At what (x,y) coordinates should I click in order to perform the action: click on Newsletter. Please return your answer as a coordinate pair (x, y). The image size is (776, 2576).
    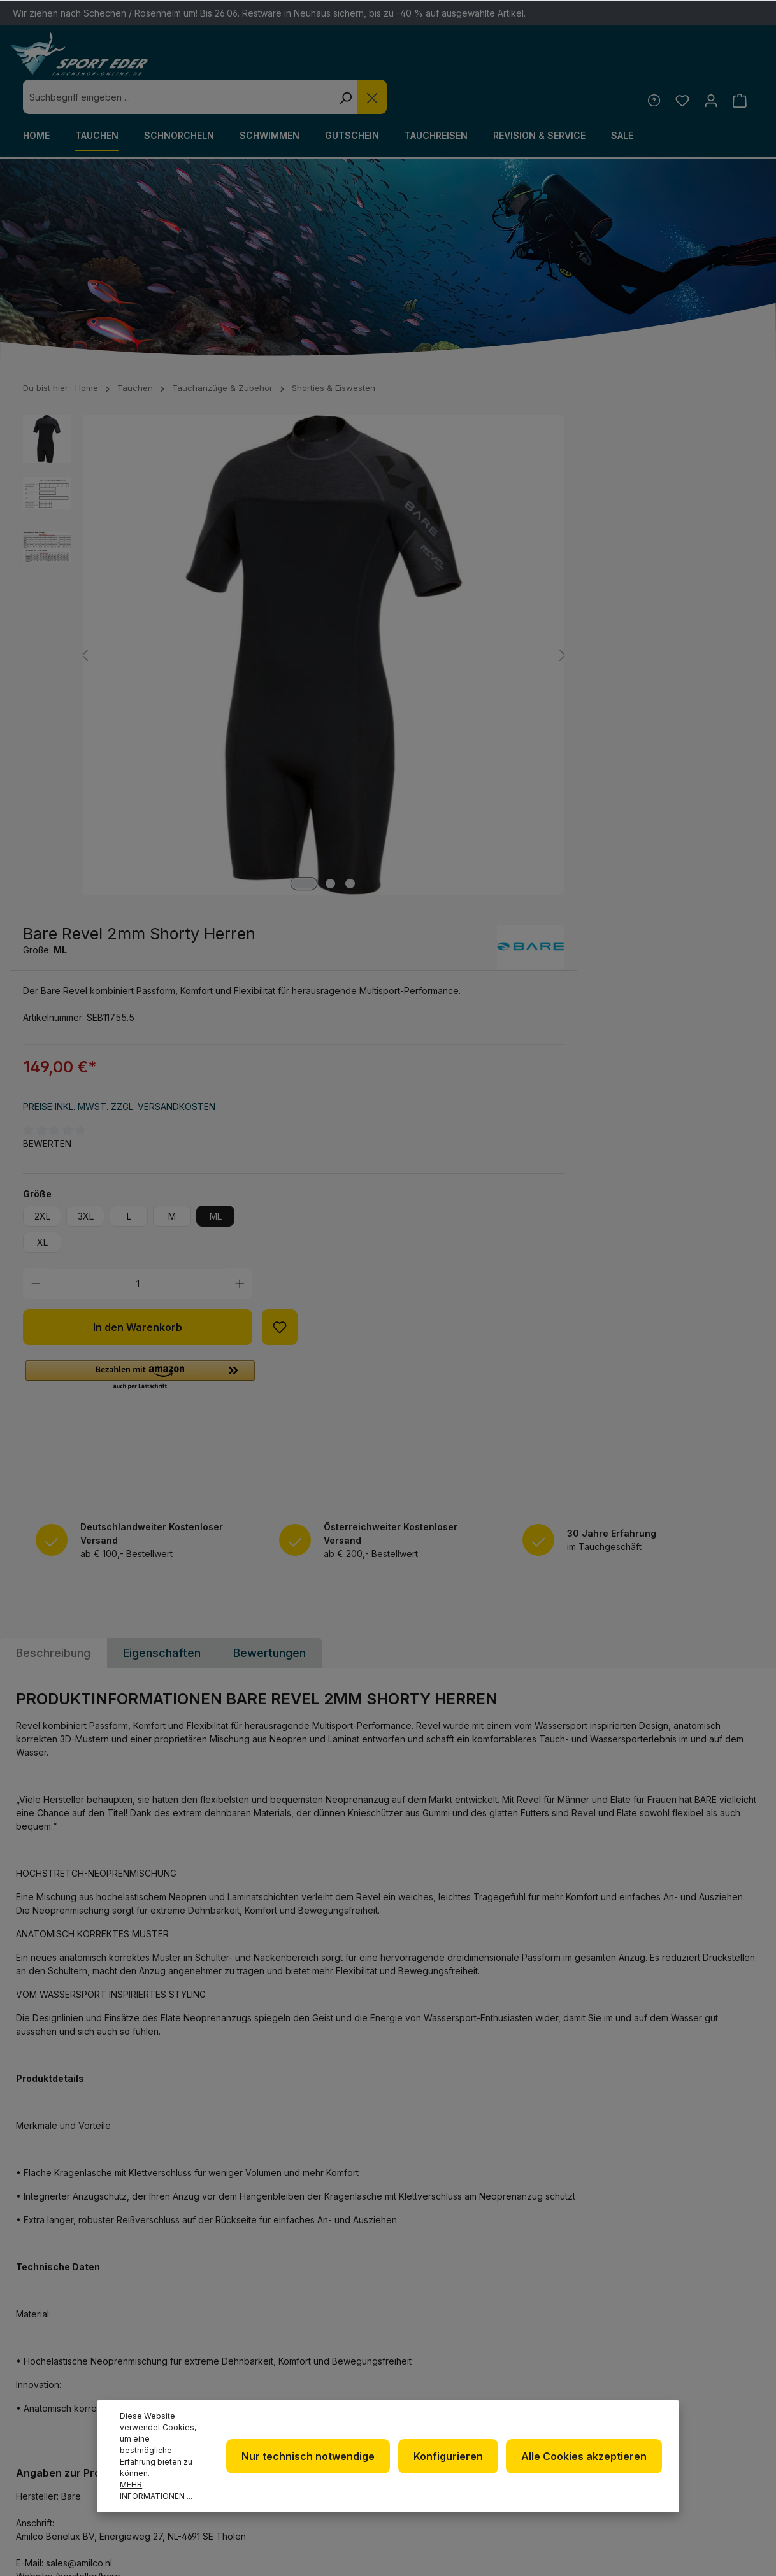
    Looking at the image, I should click on (440, 2337).